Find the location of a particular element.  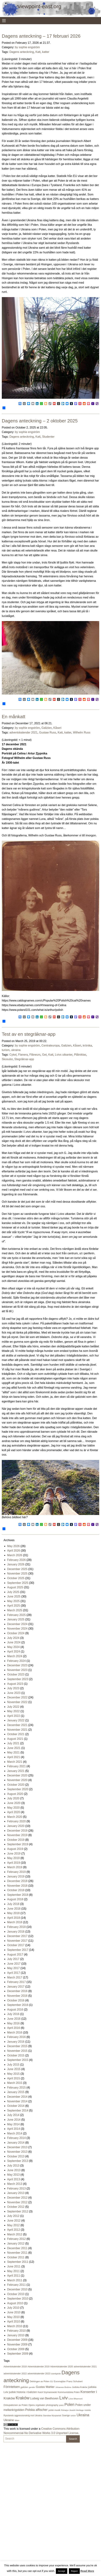

November 2009 is located at coordinates (17, 2344).